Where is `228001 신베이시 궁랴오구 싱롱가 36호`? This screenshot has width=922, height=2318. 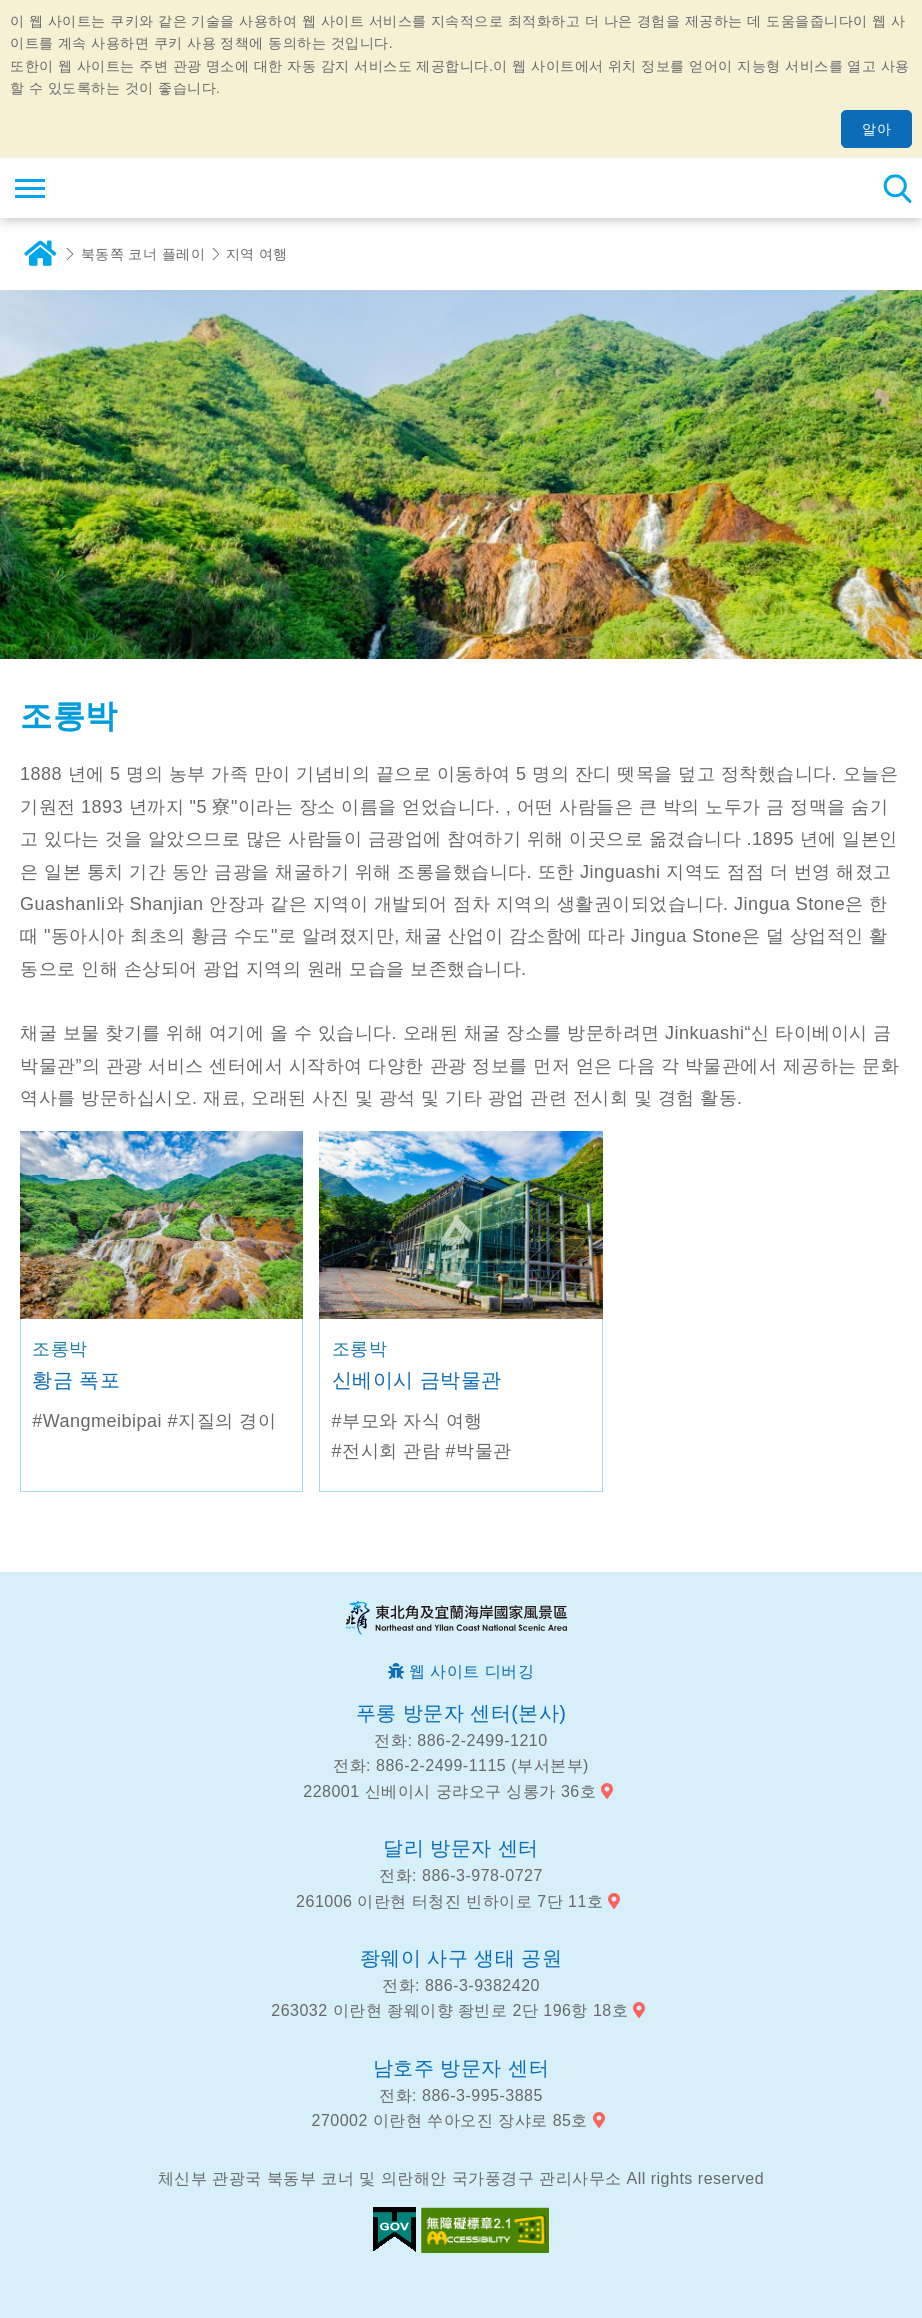
228001 신베이시 궁랴오구 싱롱가 36호 is located at coordinates (449, 1791).